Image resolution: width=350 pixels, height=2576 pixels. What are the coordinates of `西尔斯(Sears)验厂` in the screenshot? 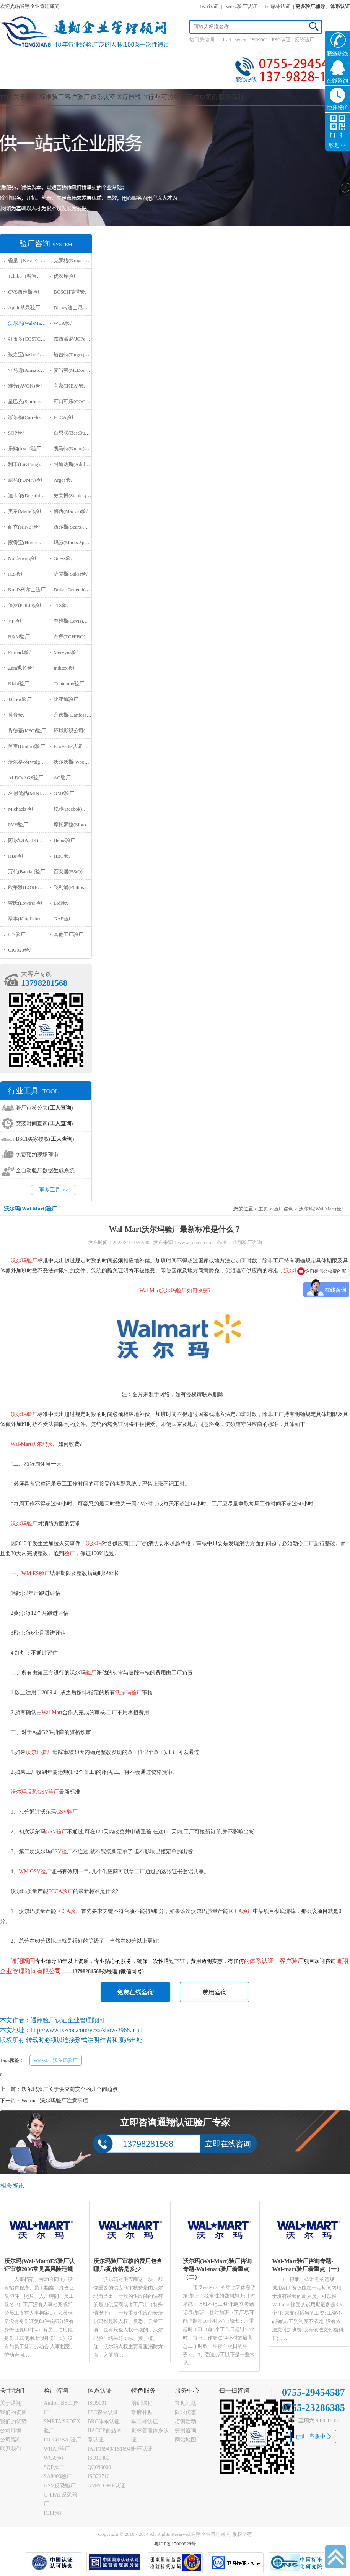 It's located at (73, 527).